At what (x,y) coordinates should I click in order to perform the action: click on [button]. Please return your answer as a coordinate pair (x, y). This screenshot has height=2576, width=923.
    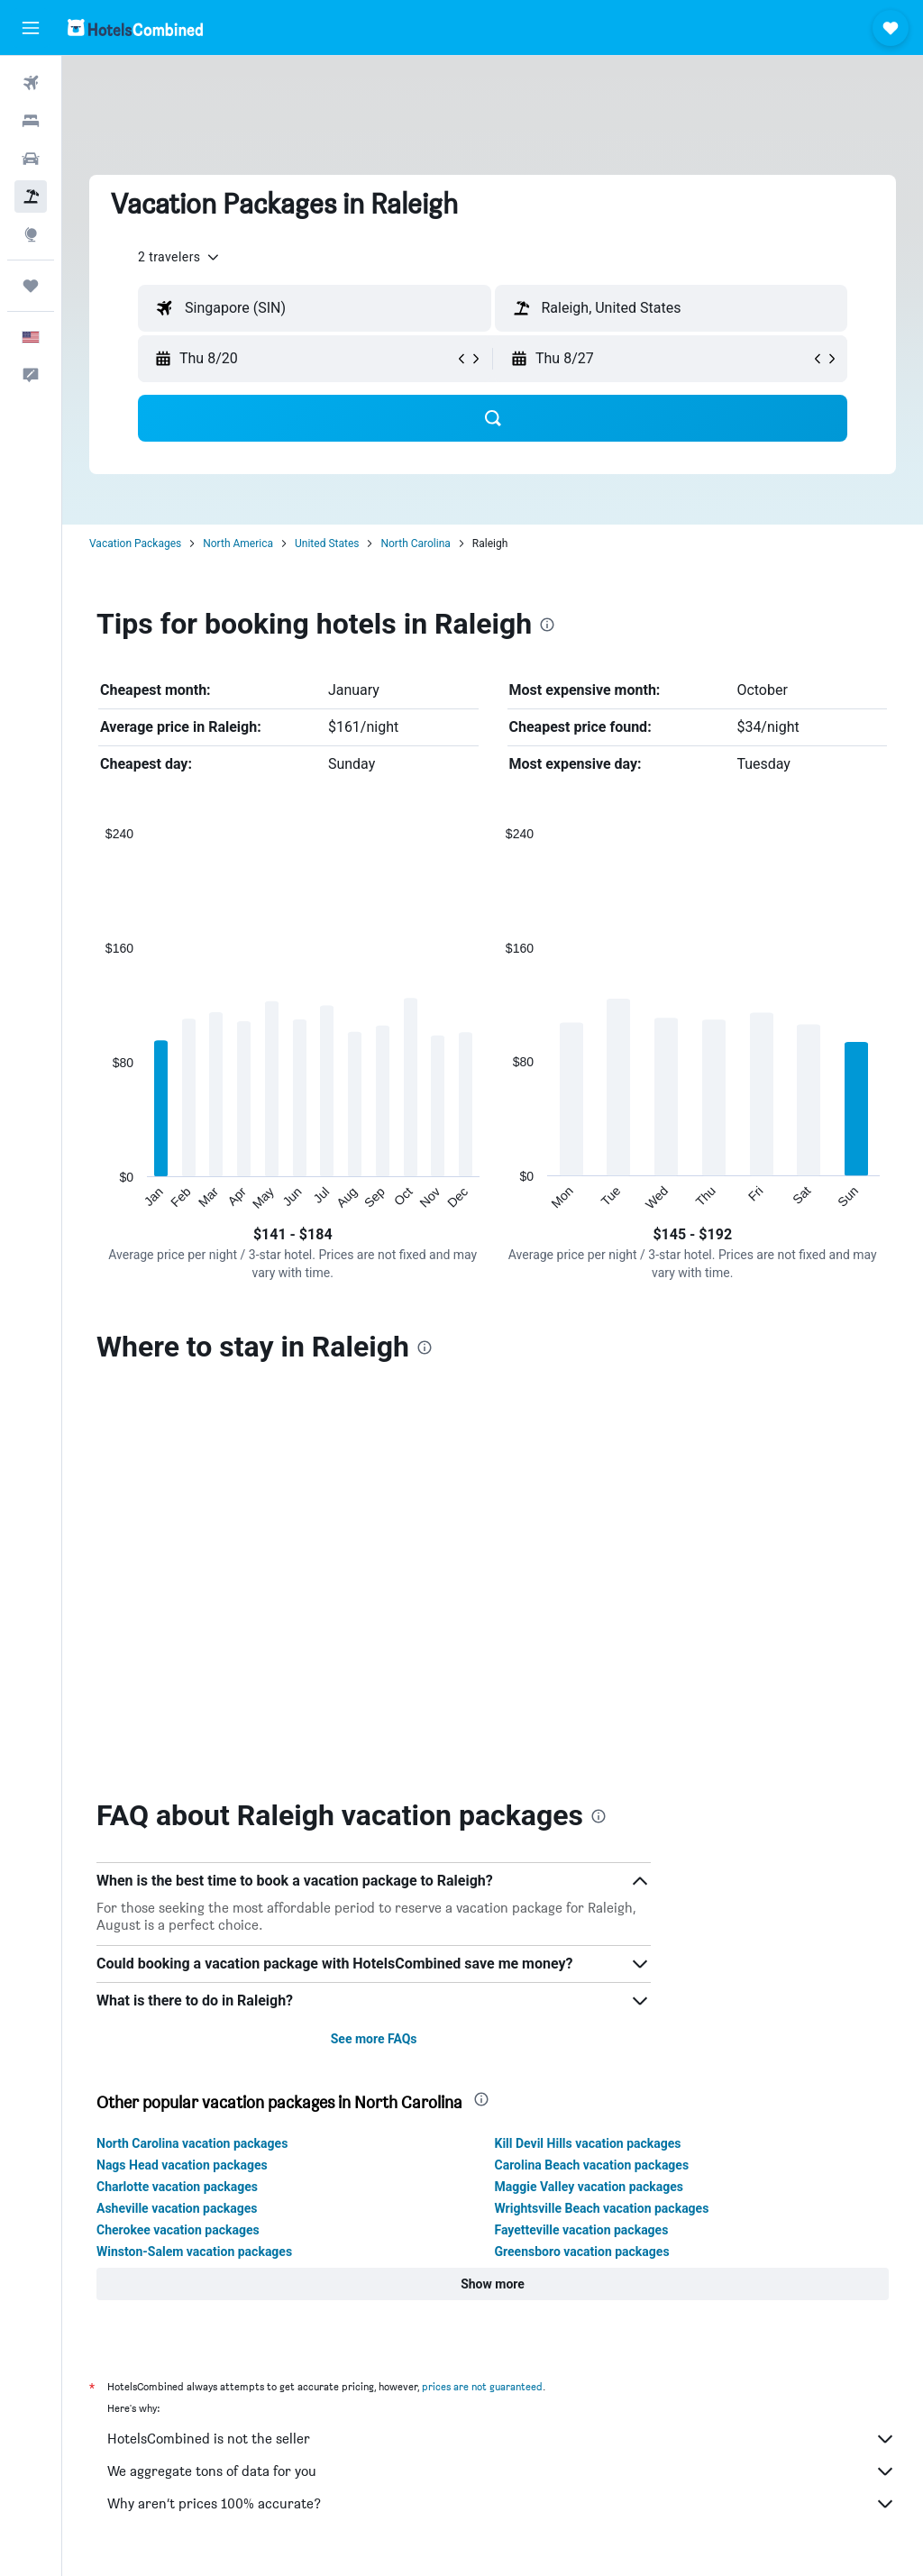
    Looking at the image, I should click on (30, 28).